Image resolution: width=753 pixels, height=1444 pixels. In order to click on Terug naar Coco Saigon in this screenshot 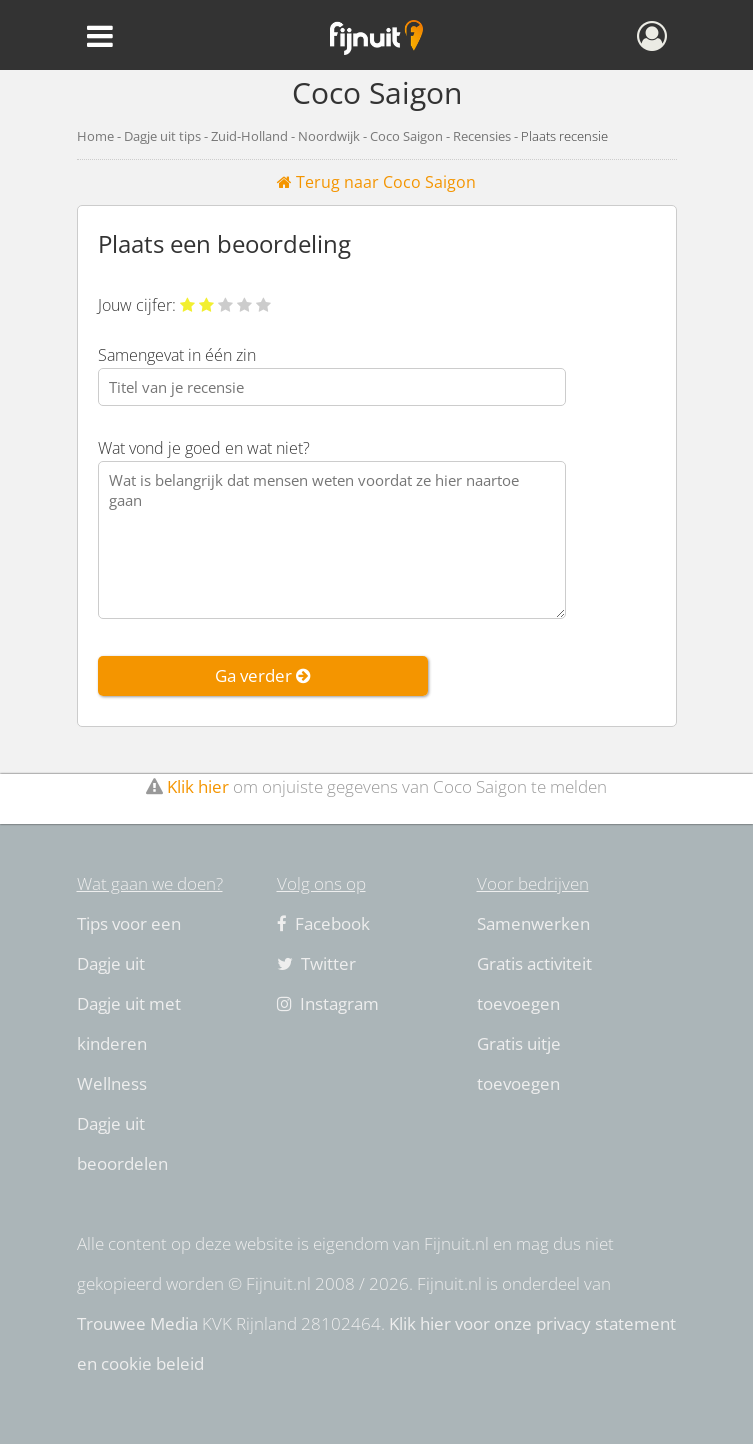, I will do `click(376, 182)`.